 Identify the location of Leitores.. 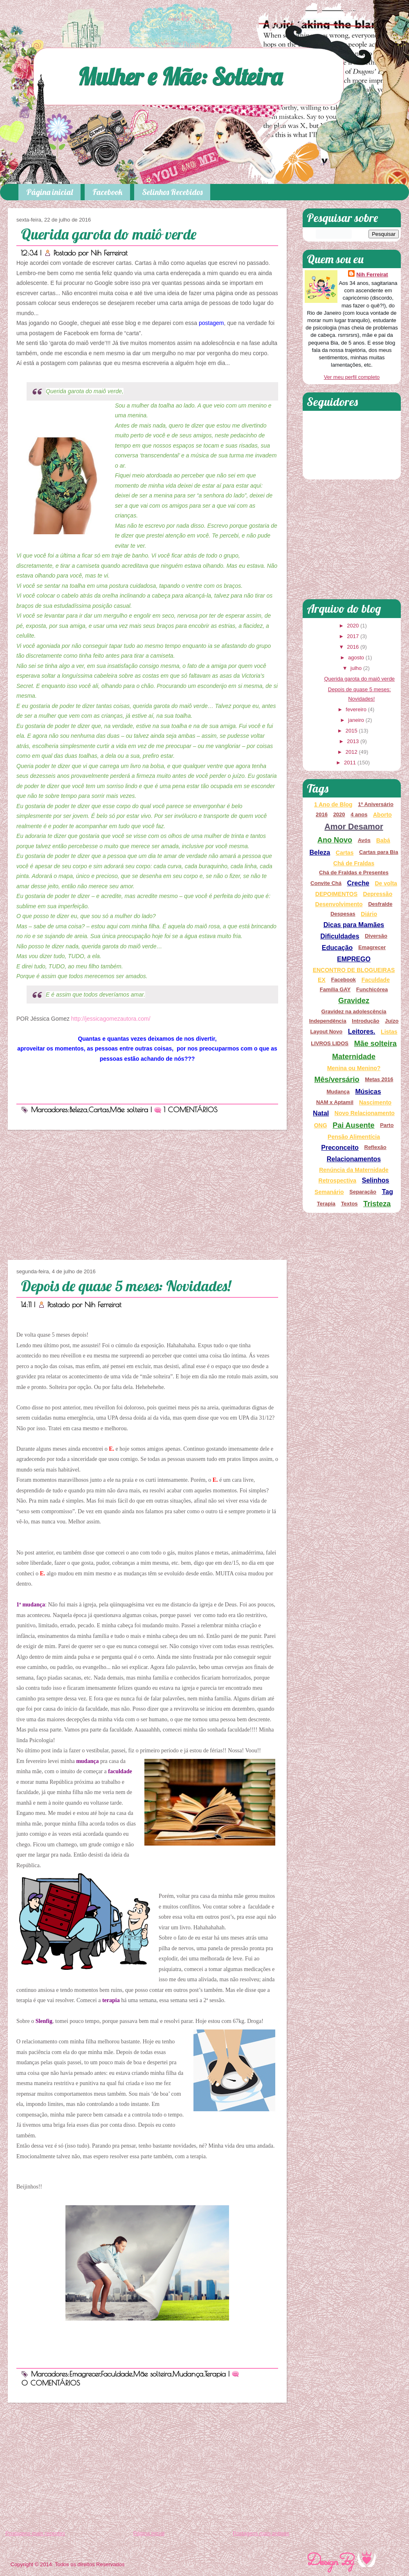
(361, 1031).